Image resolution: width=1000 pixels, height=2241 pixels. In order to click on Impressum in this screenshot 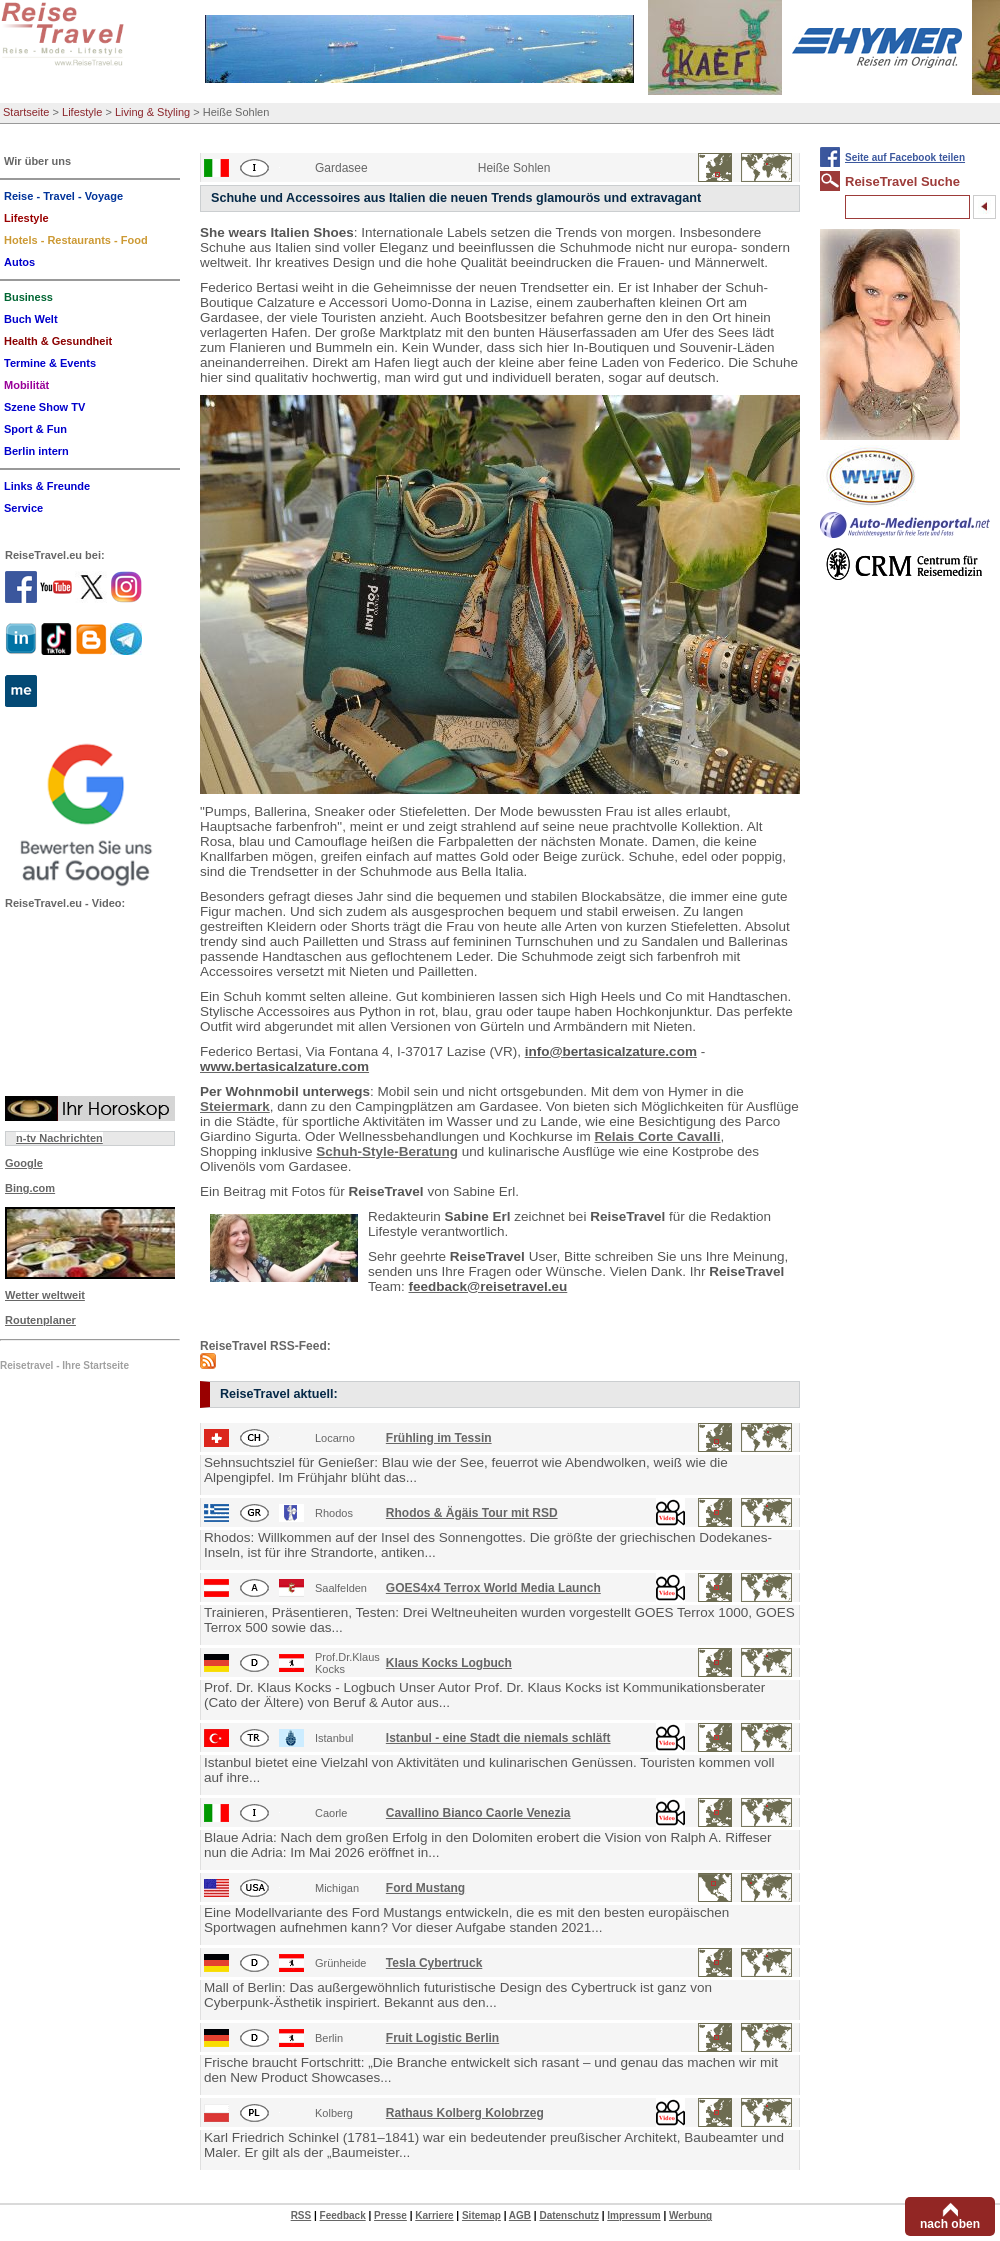, I will do `click(633, 2215)`.